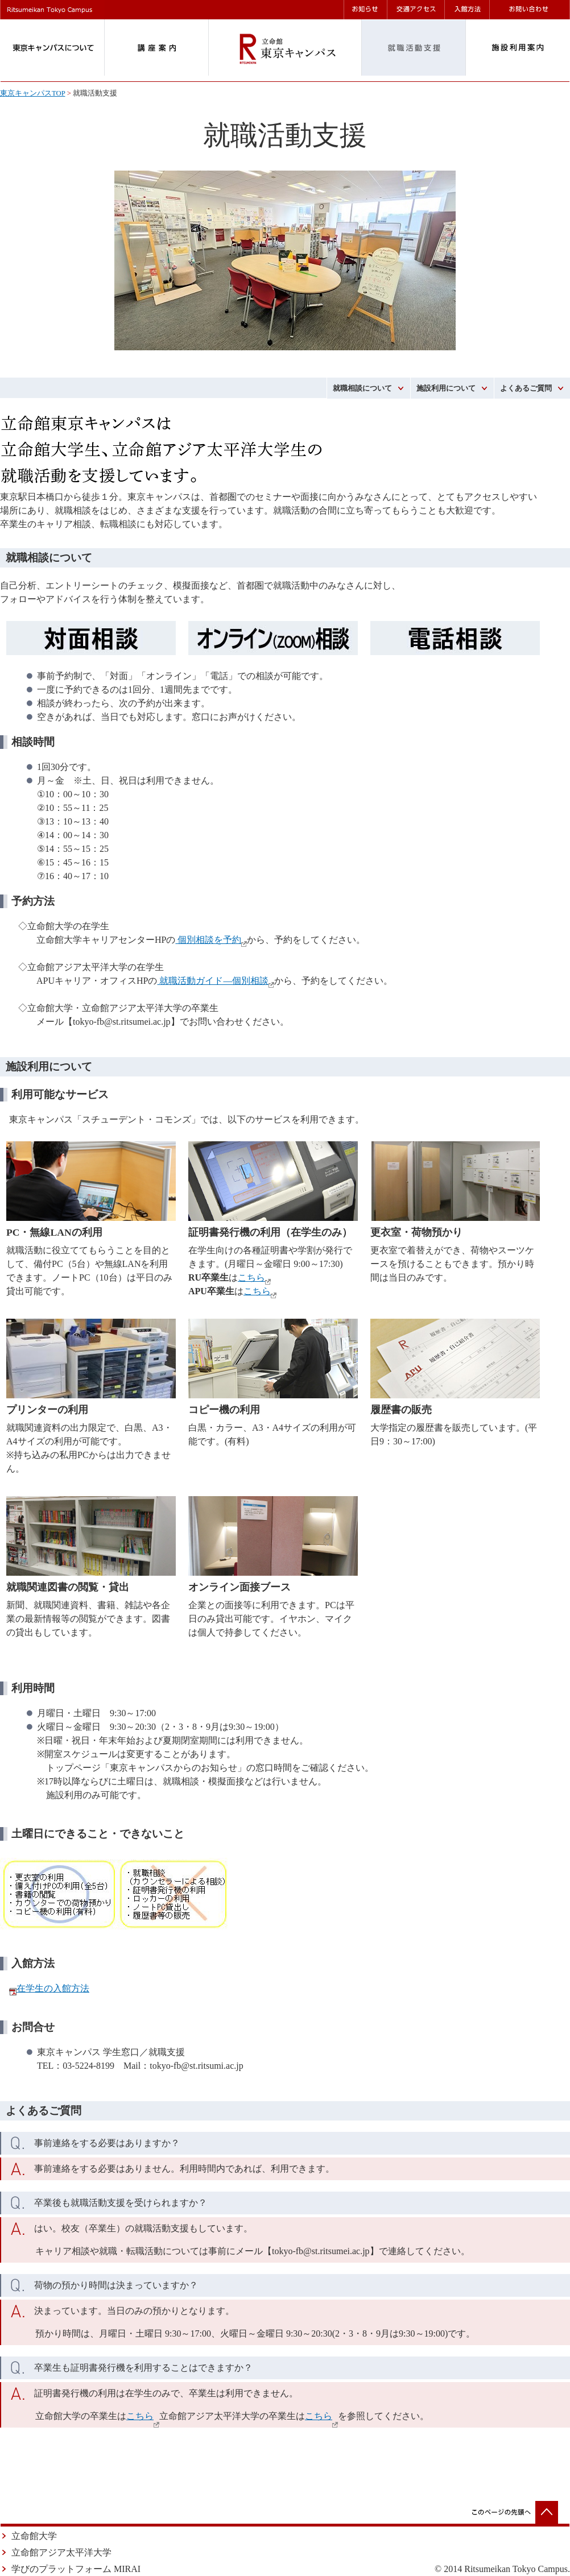 The width and height of the screenshot is (570, 2576). I want to click on 個別相談を予約, so click(208, 940).